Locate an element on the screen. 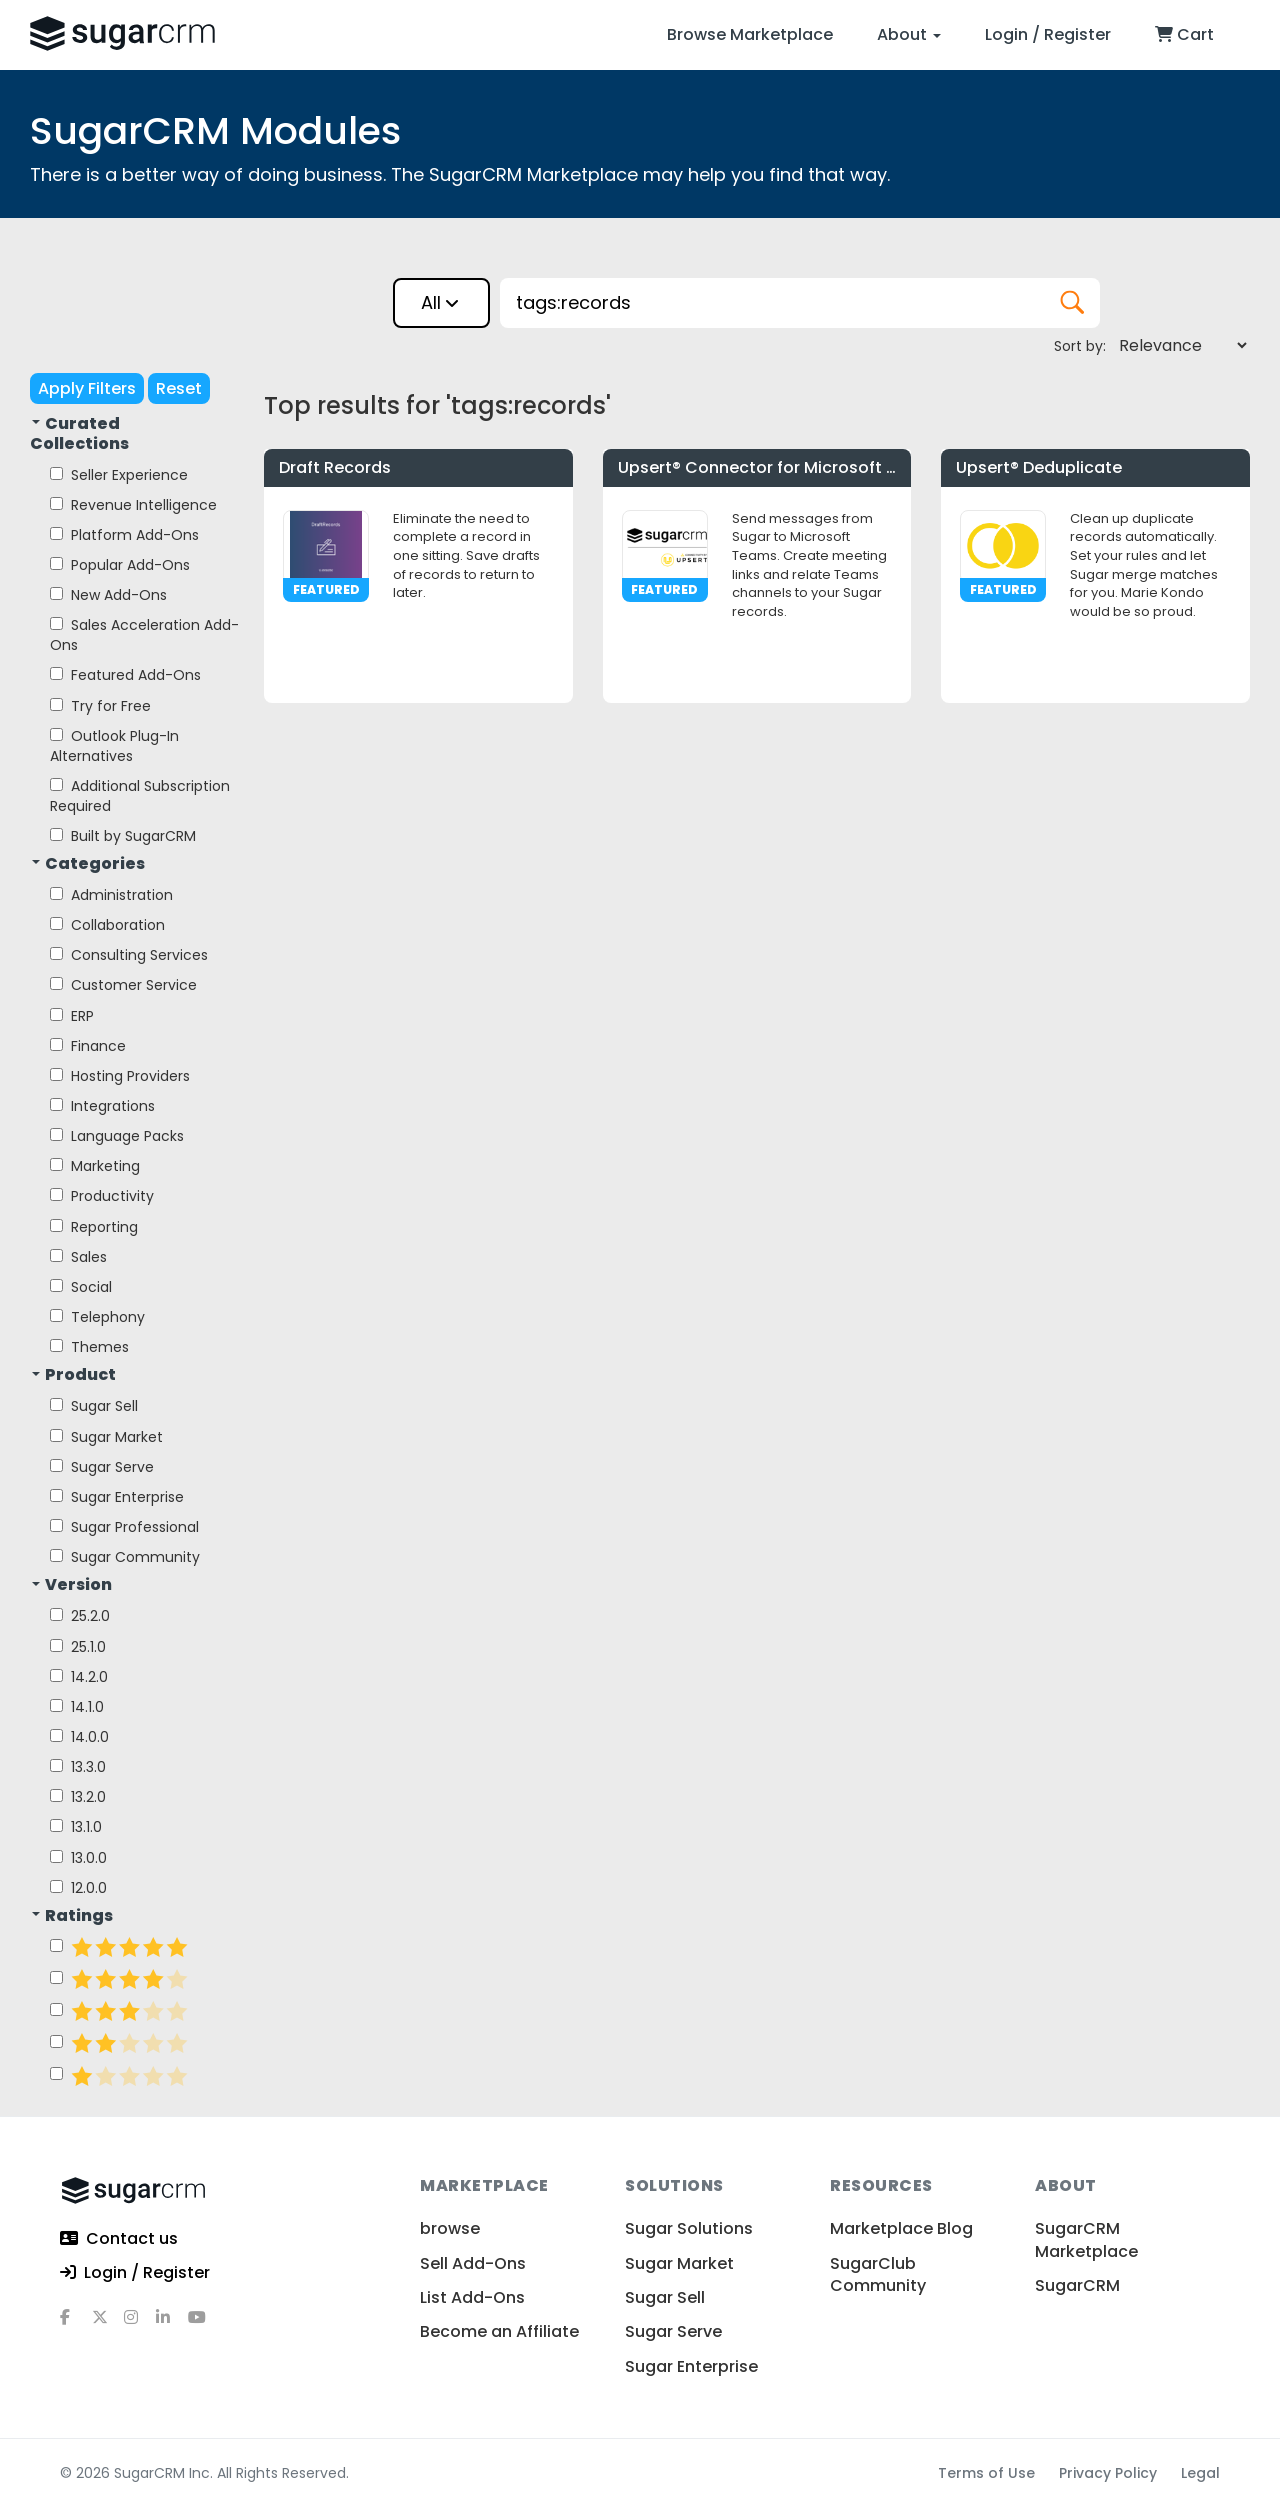  Login / Register is located at coordinates (1048, 34).